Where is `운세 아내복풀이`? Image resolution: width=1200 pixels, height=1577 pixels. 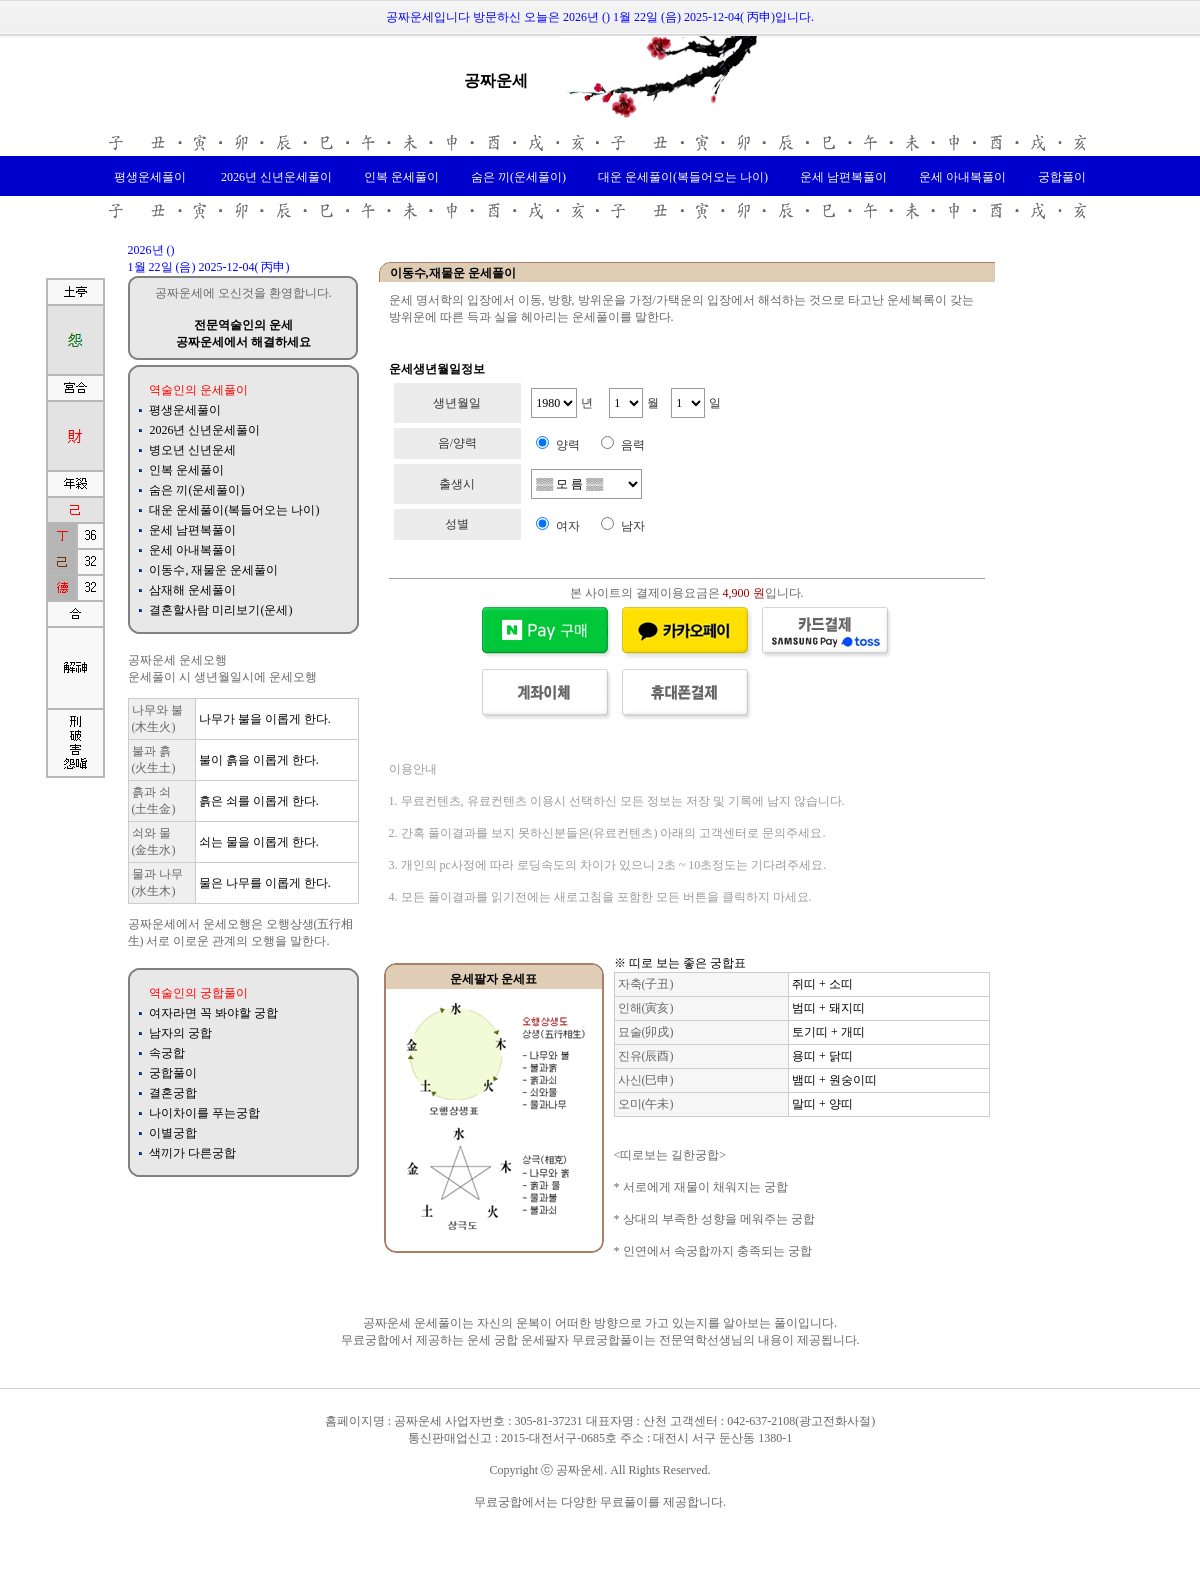 운세 아내복풀이 is located at coordinates (962, 177).